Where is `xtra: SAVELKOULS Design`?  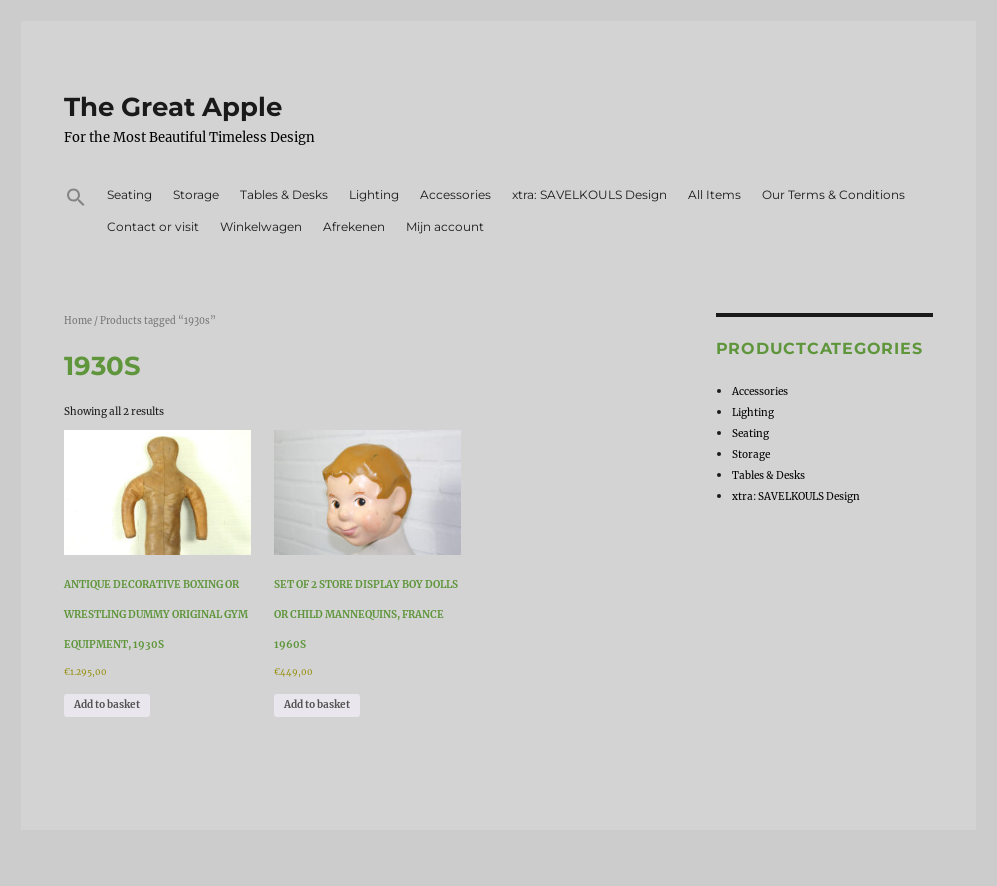
xtra: SAVELKOULS Design is located at coordinates (589, 194).